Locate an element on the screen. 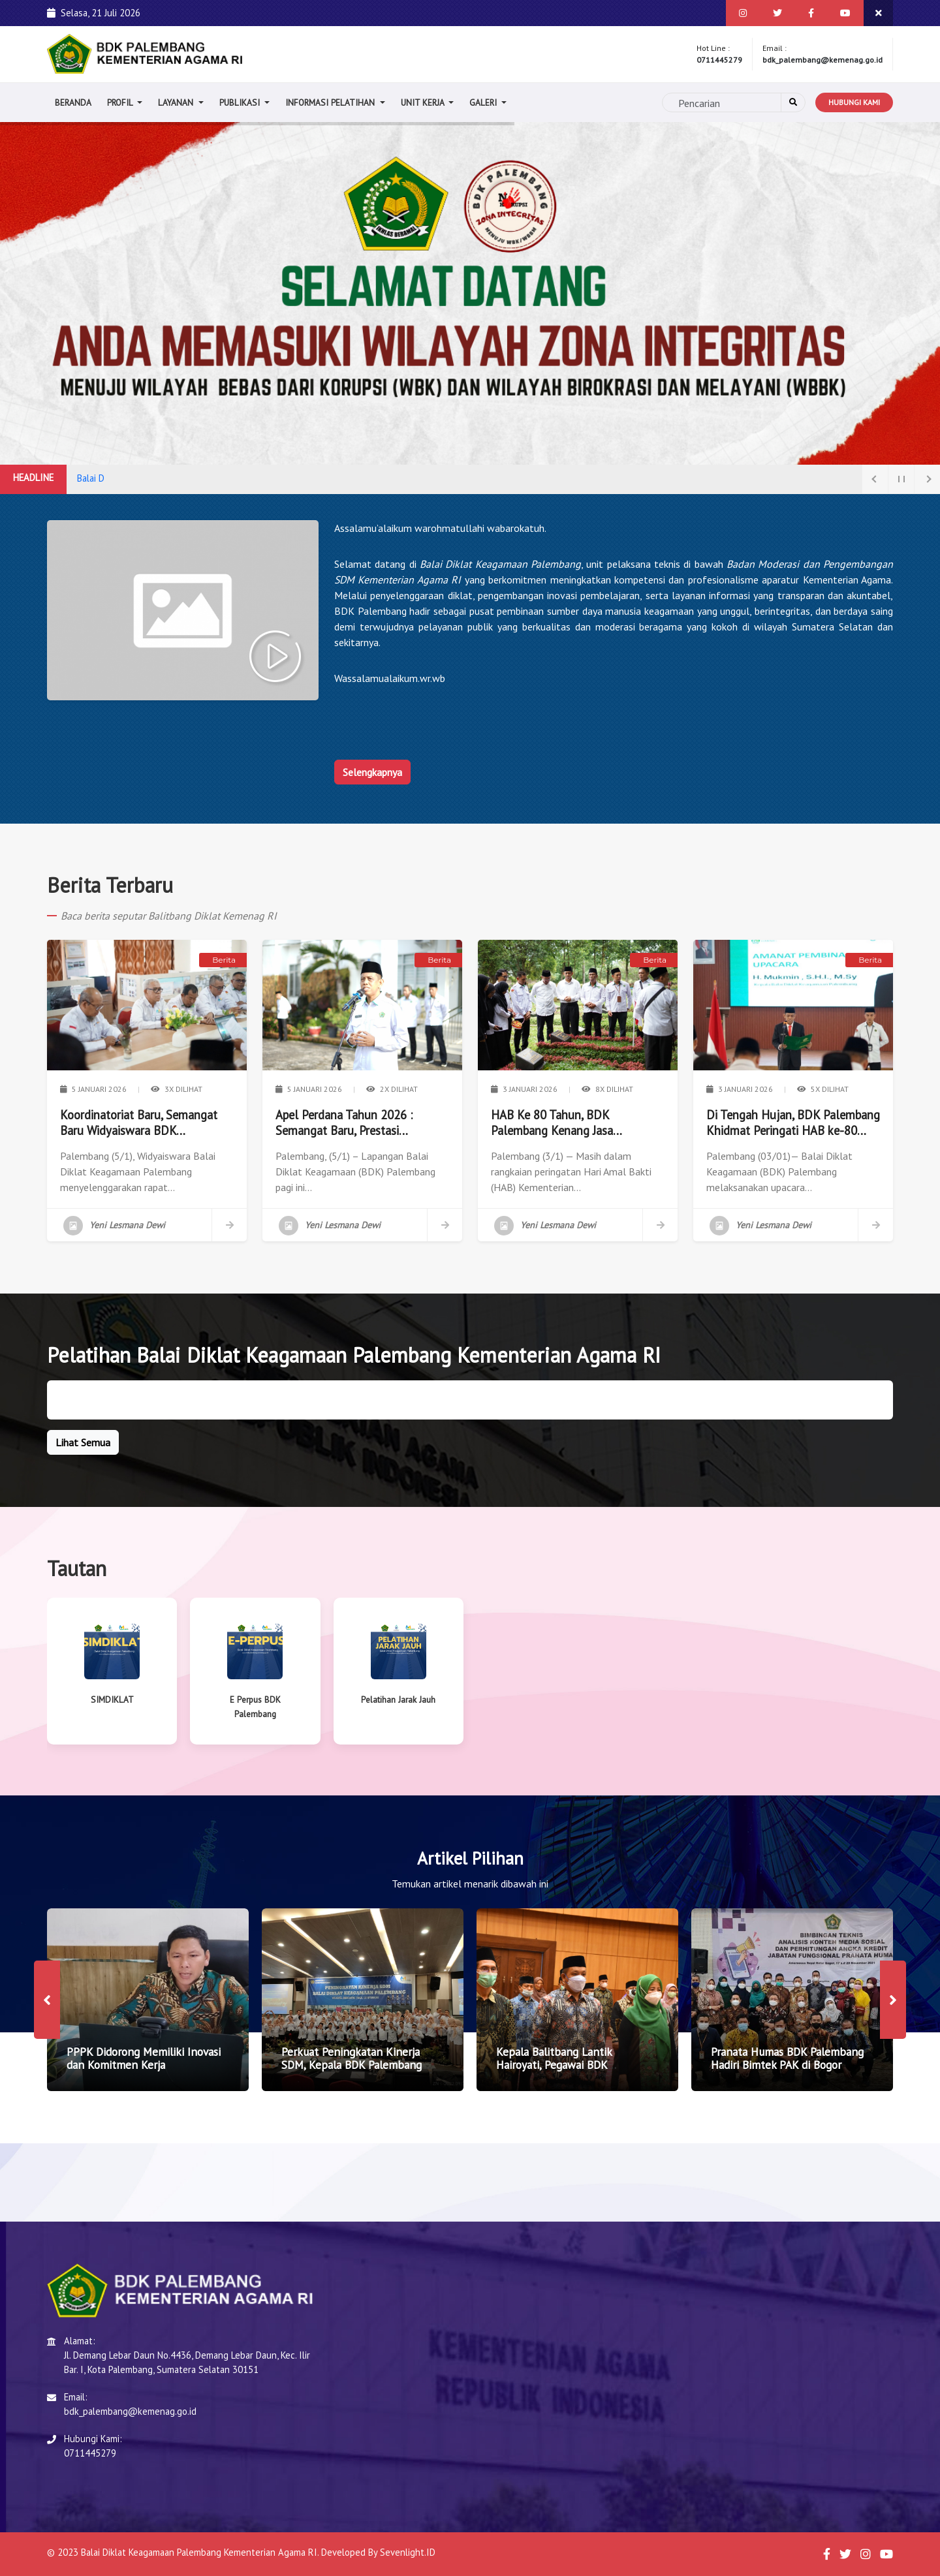 Image resolution: width=940 pixels, height=2576 pixels. Hubungi Kami is located at coordinates (854, 102).